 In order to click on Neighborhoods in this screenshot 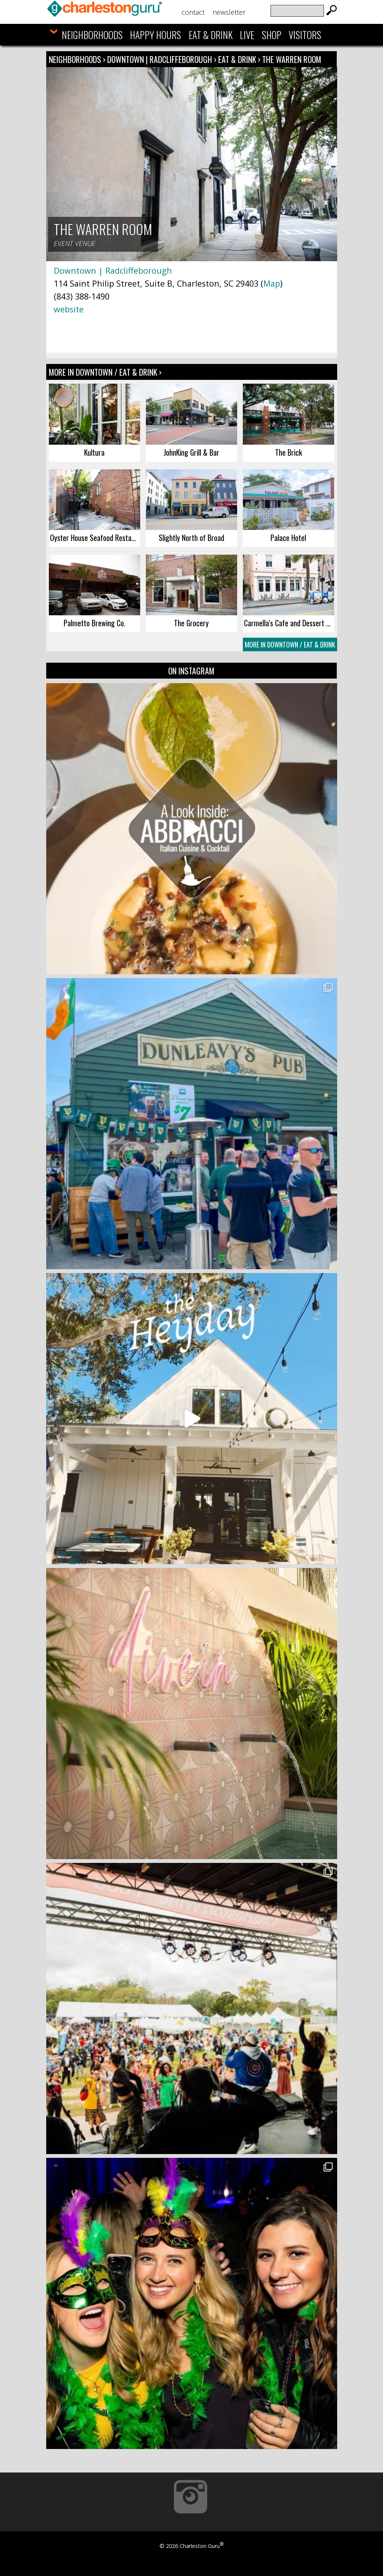, I will do `click(92, 35)`.